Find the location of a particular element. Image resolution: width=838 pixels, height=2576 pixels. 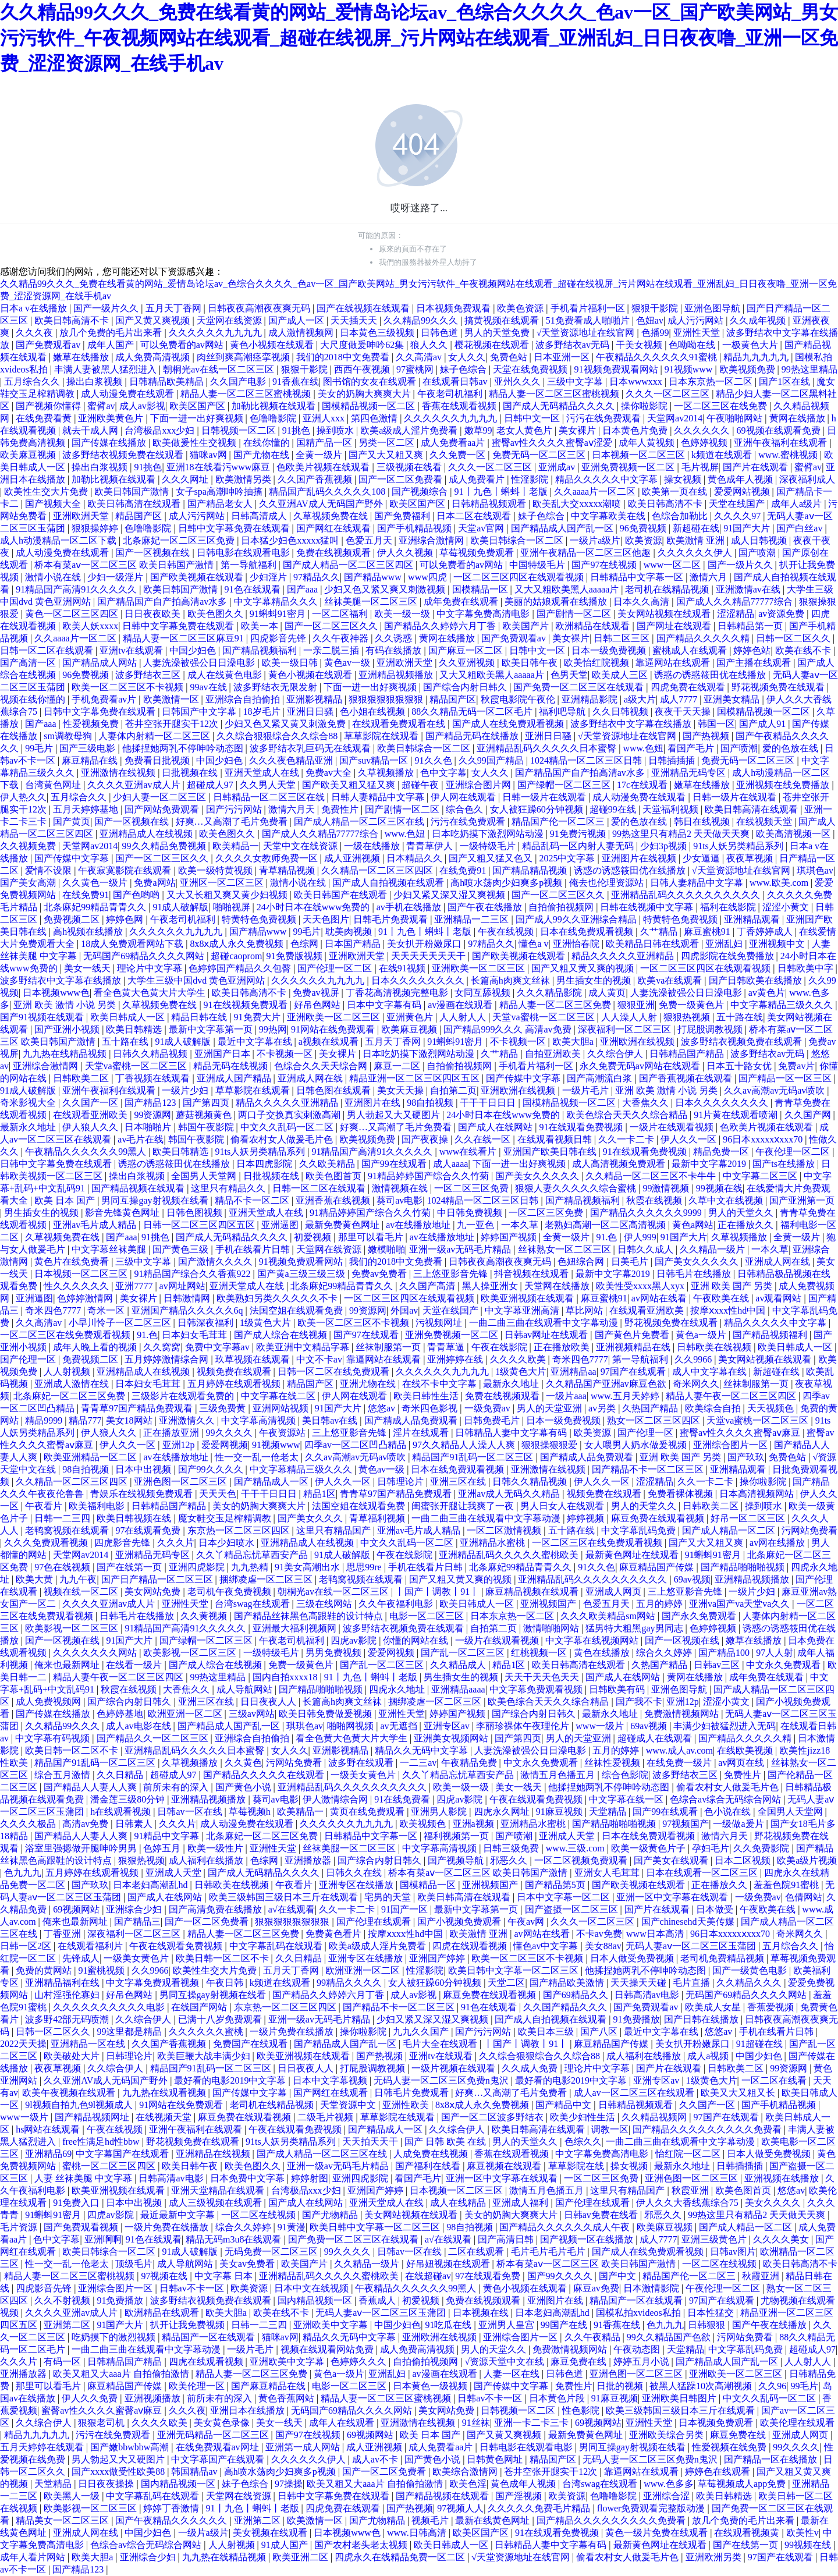

hs网站在线观看 is located at coordinates (49, 2129).